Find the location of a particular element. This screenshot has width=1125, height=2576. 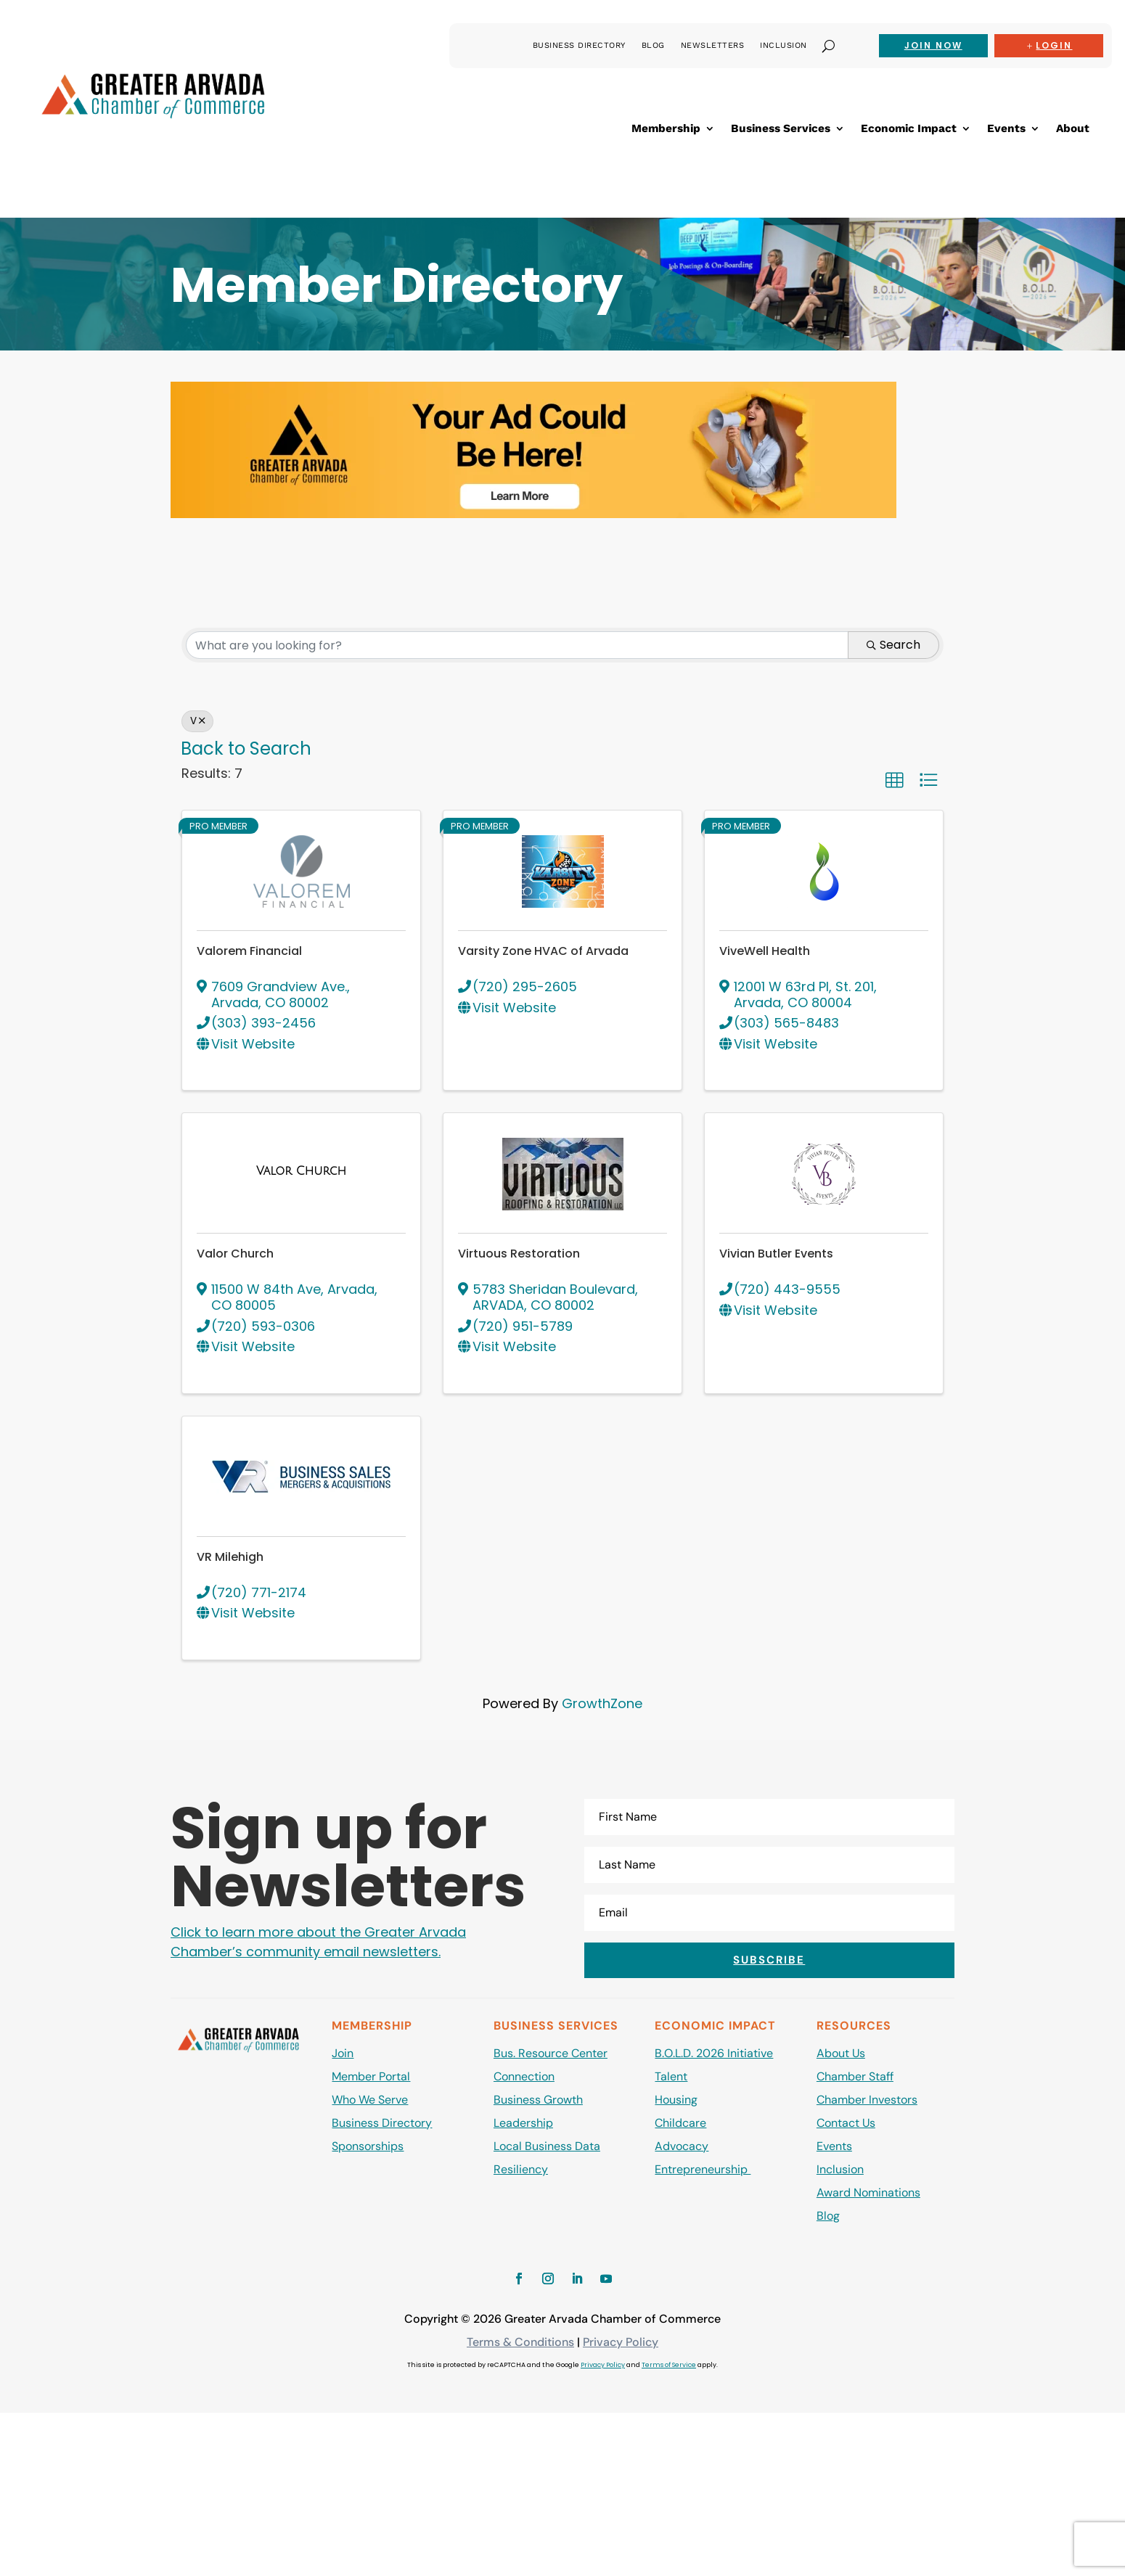

Bus. Resource Center is located at coordinates (551, 2053).